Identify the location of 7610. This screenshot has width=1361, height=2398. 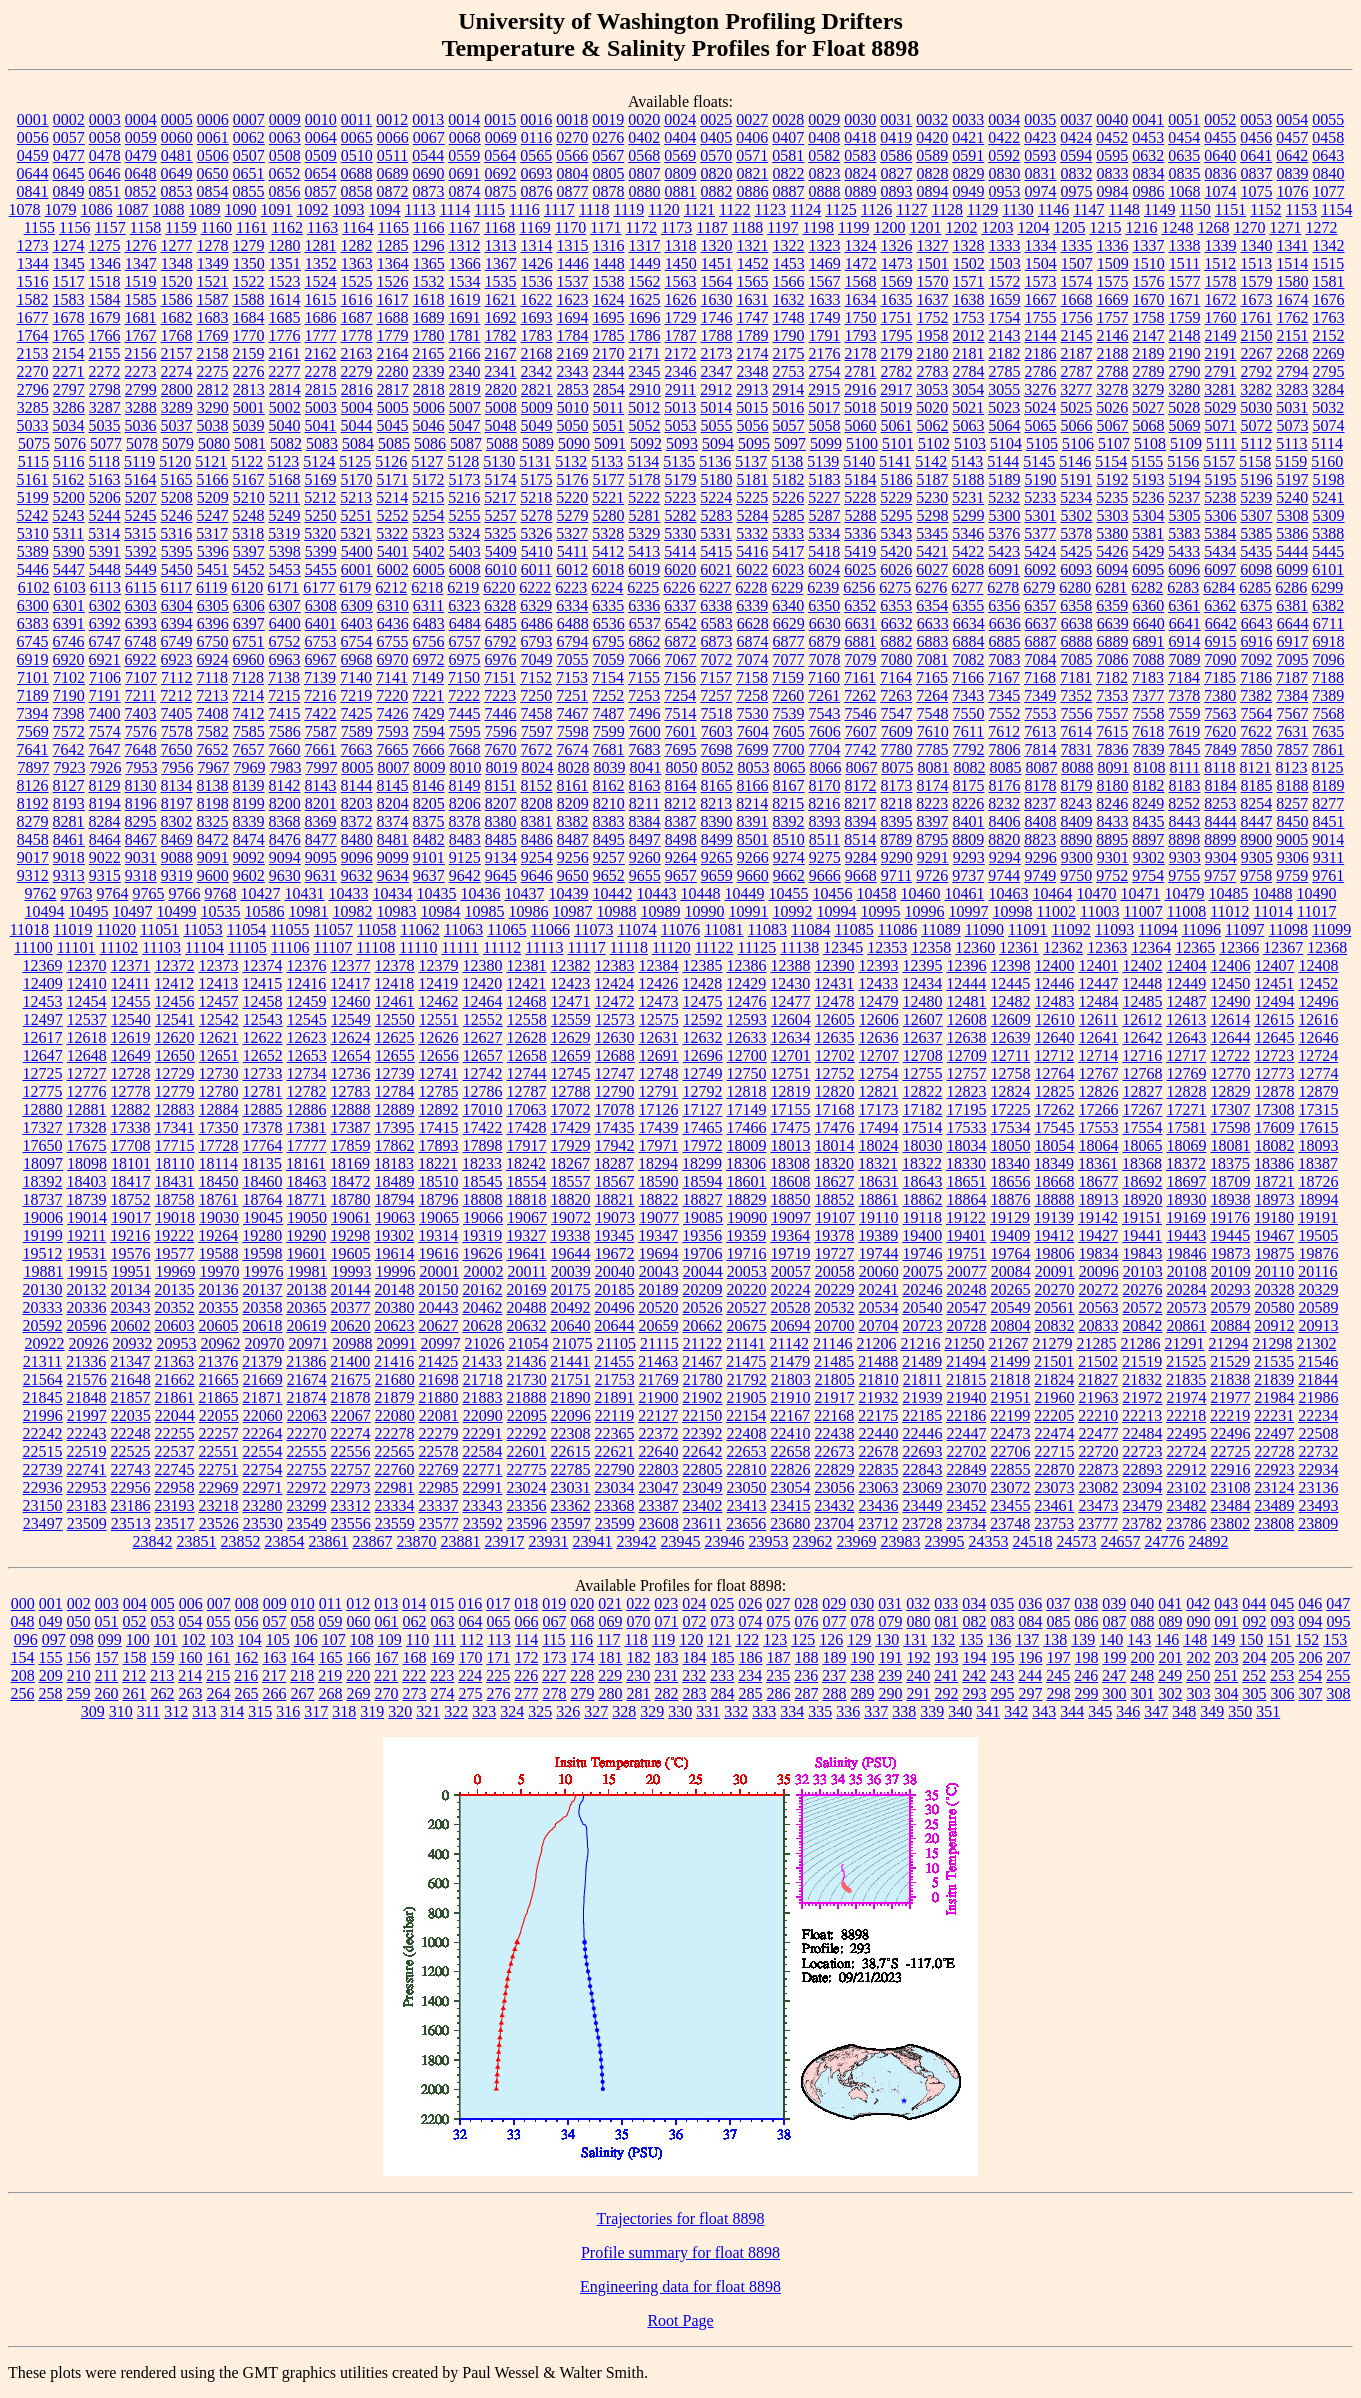
(933, 731).